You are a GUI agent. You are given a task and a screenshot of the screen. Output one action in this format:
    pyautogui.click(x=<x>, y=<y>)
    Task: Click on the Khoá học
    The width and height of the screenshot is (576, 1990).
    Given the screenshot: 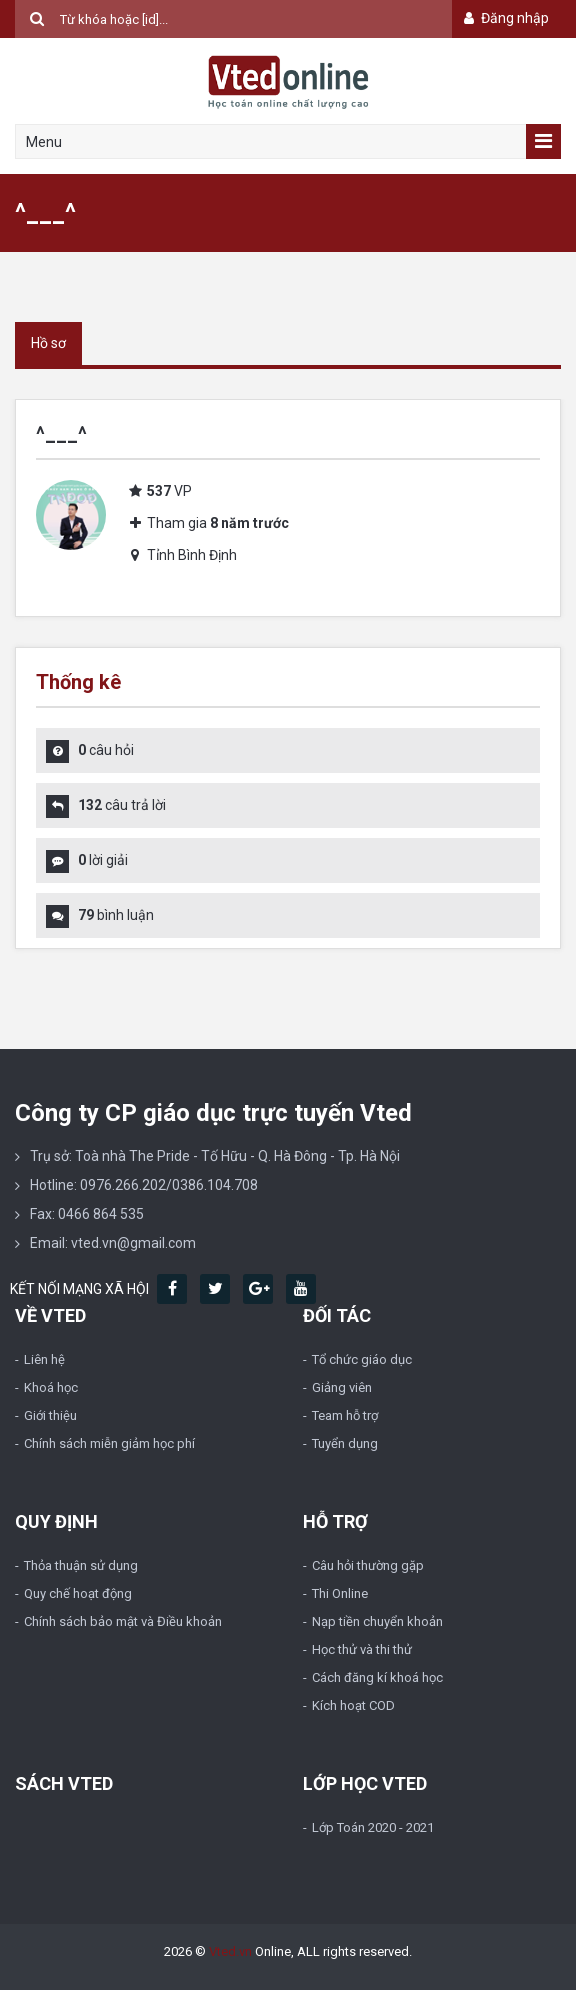 What is the action you would take?
    pyautogui.click(x=51, y=1387)
    